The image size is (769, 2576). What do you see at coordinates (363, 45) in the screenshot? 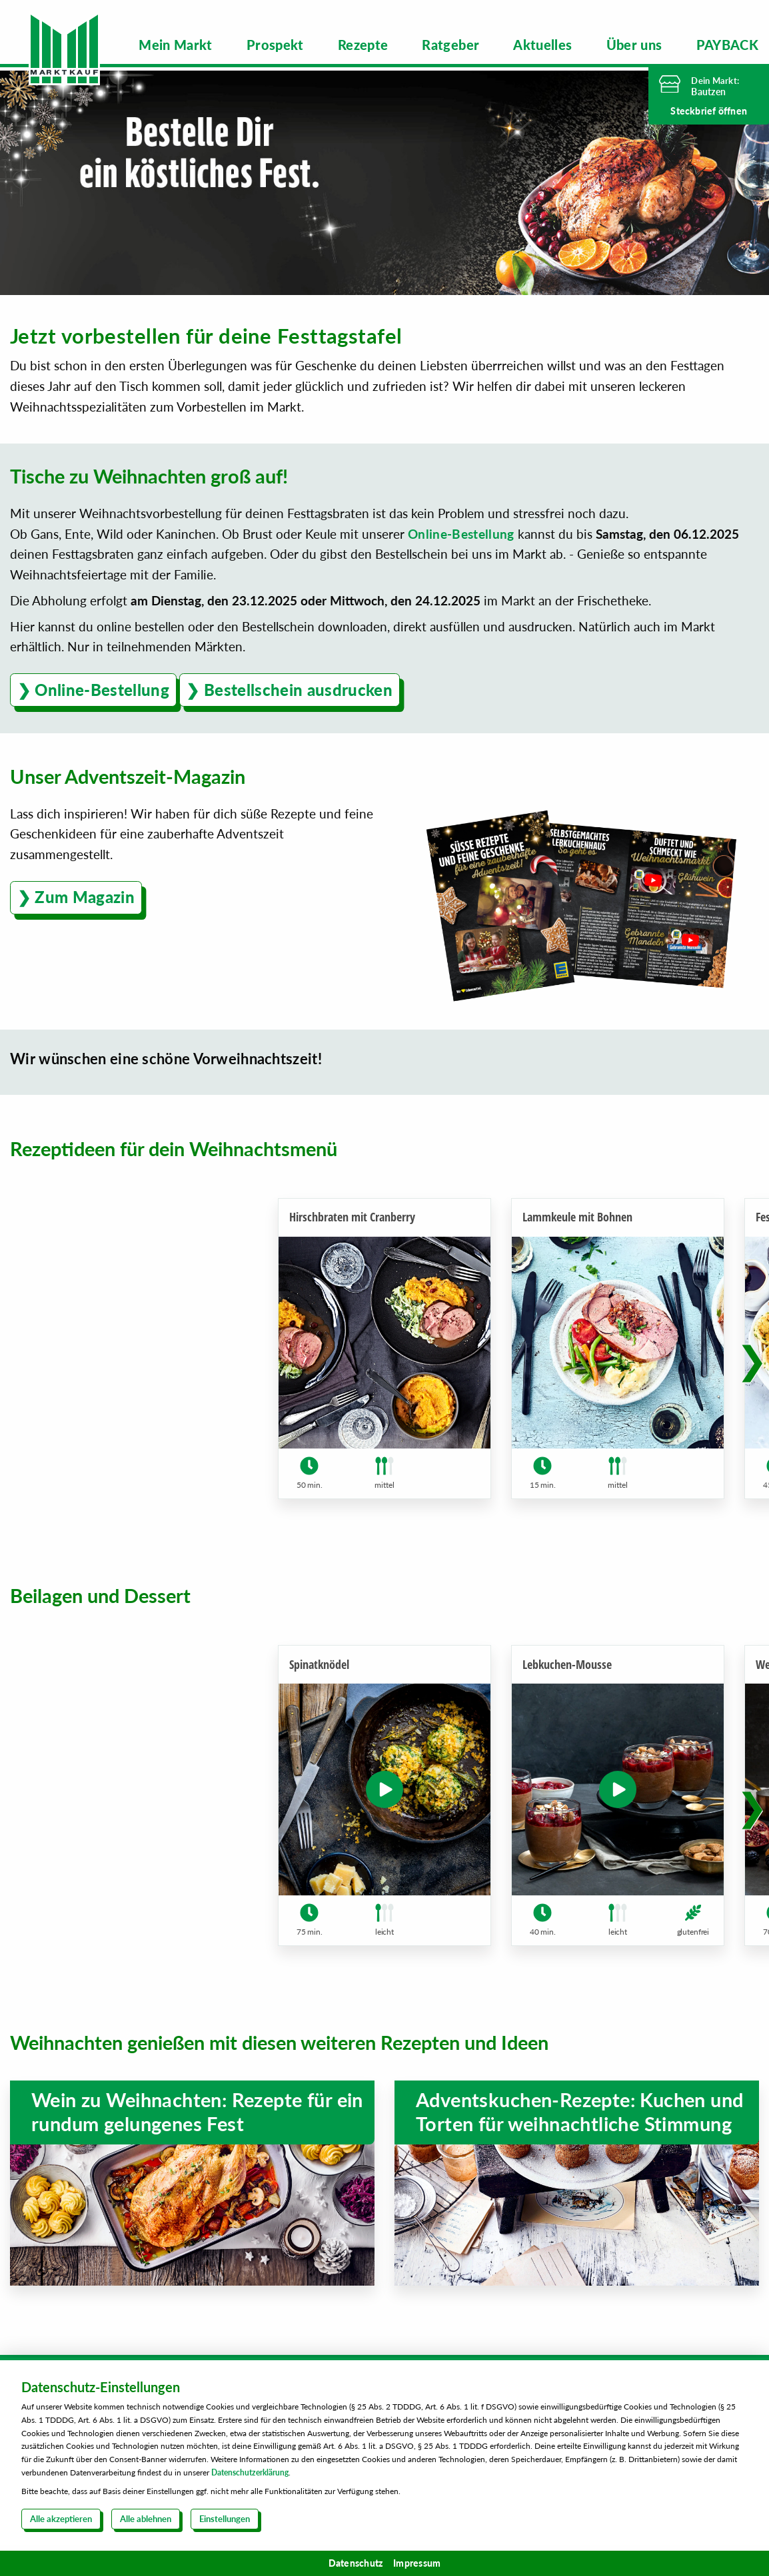
I see `Rezepte` at bounding box center [363, 45].